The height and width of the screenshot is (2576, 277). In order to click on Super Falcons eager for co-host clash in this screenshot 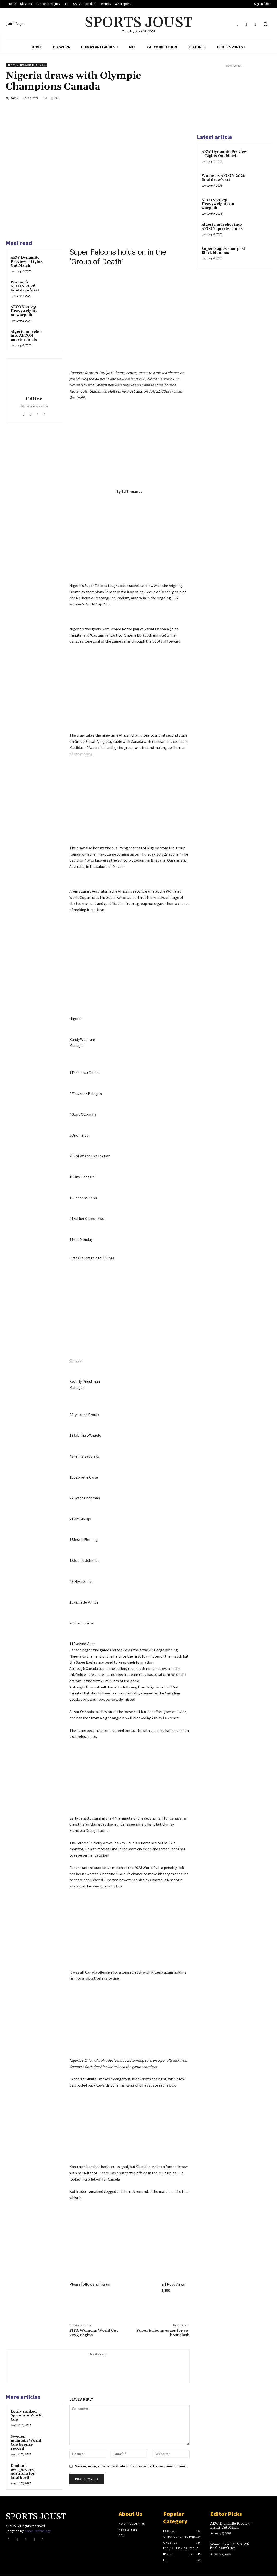, I will do `click(163, 2333)`.